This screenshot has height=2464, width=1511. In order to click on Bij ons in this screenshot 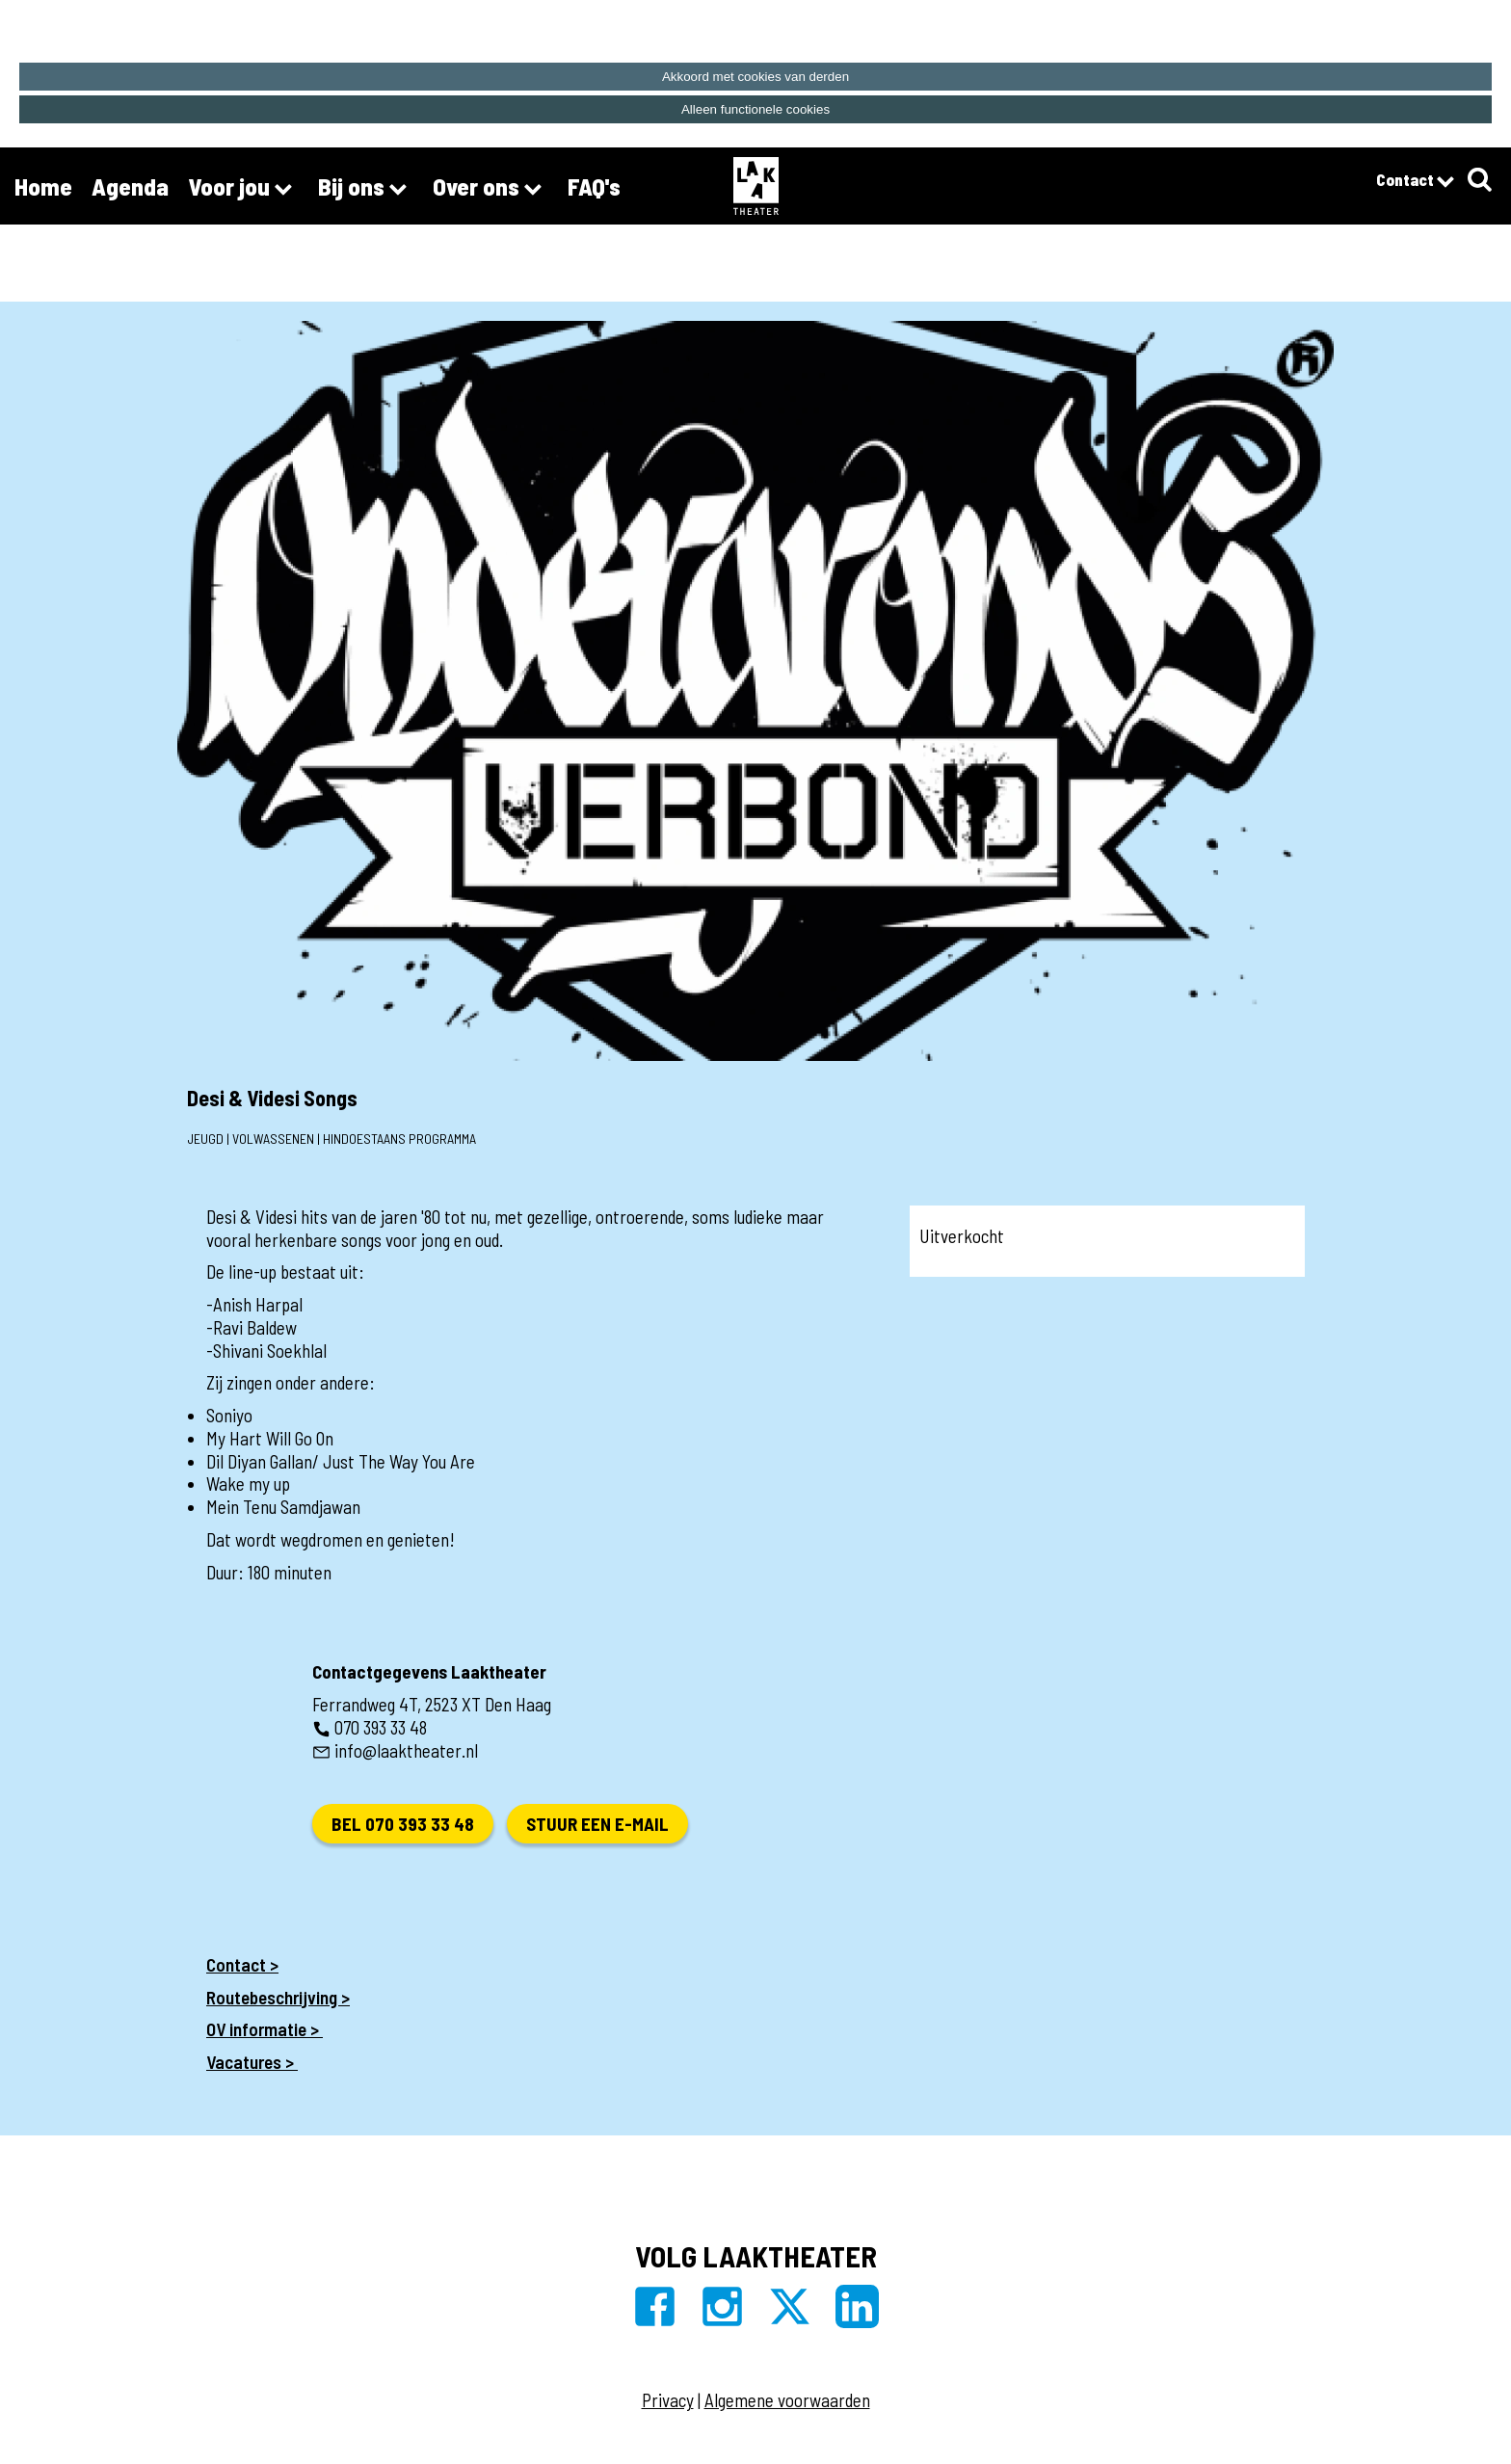, I will do `click(365, 189)`.